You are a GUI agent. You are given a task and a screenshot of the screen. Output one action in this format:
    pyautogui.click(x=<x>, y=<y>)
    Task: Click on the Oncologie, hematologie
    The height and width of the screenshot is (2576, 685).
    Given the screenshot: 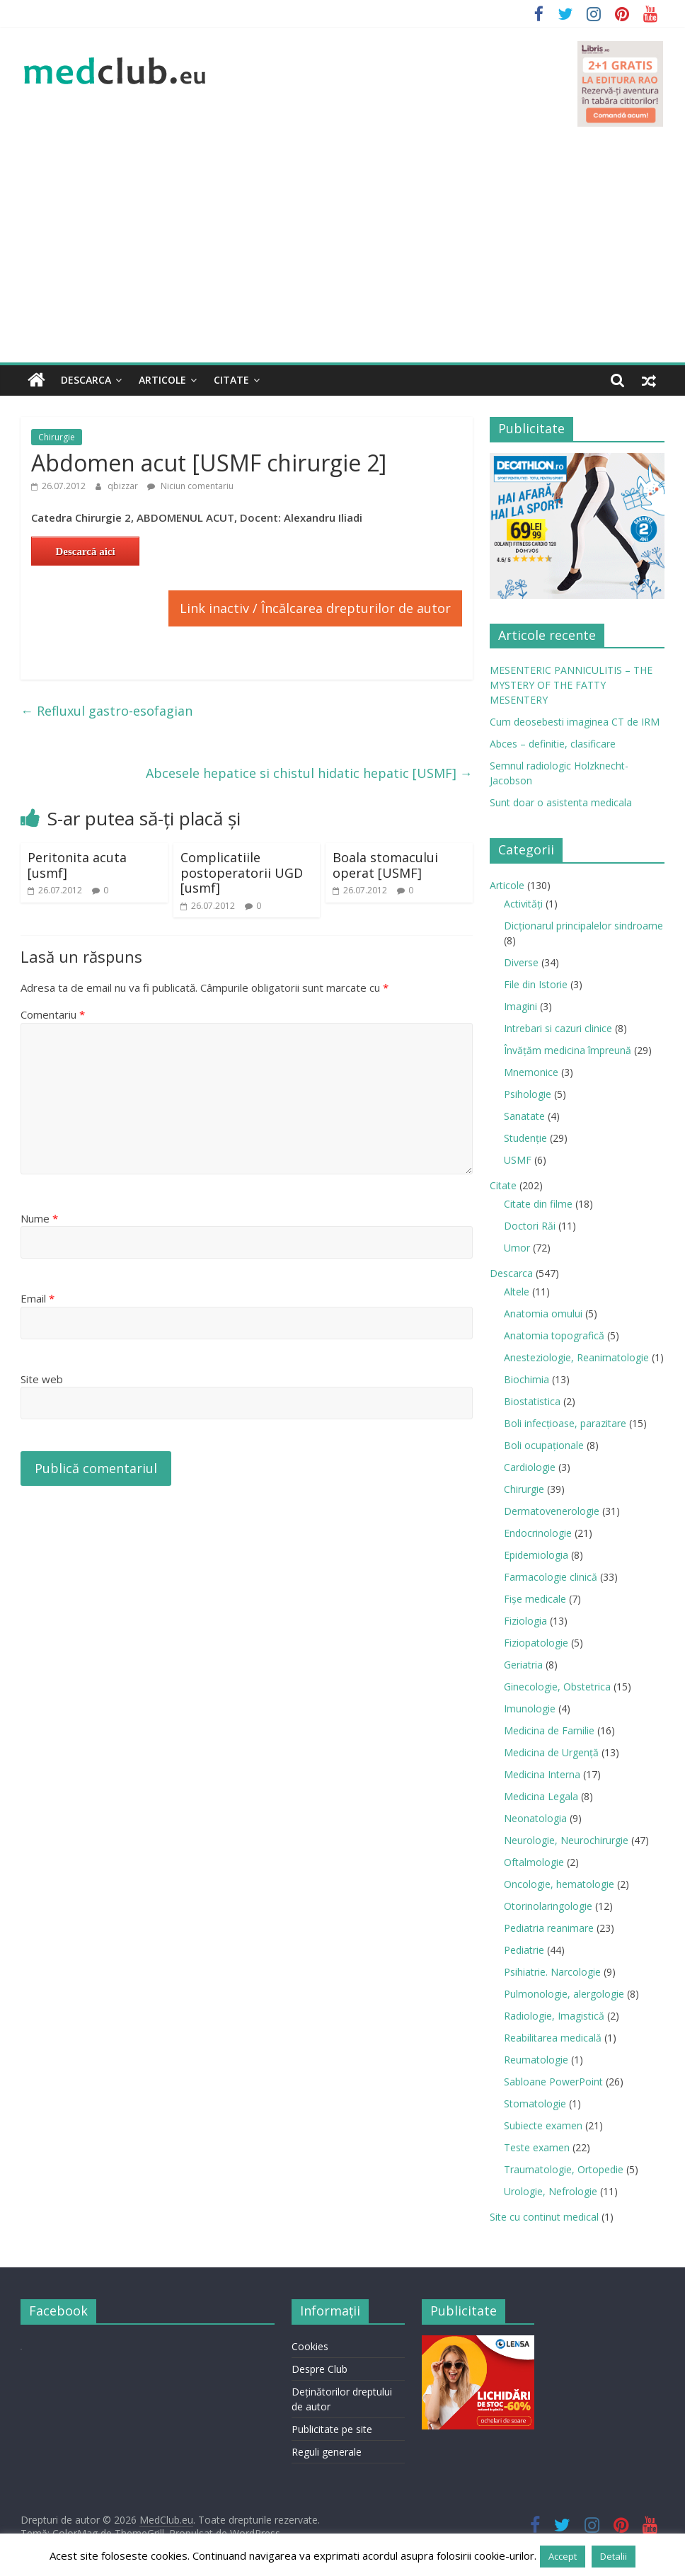 What is the action you would take?
    pyautogui.click(x=559, y=1884)
    